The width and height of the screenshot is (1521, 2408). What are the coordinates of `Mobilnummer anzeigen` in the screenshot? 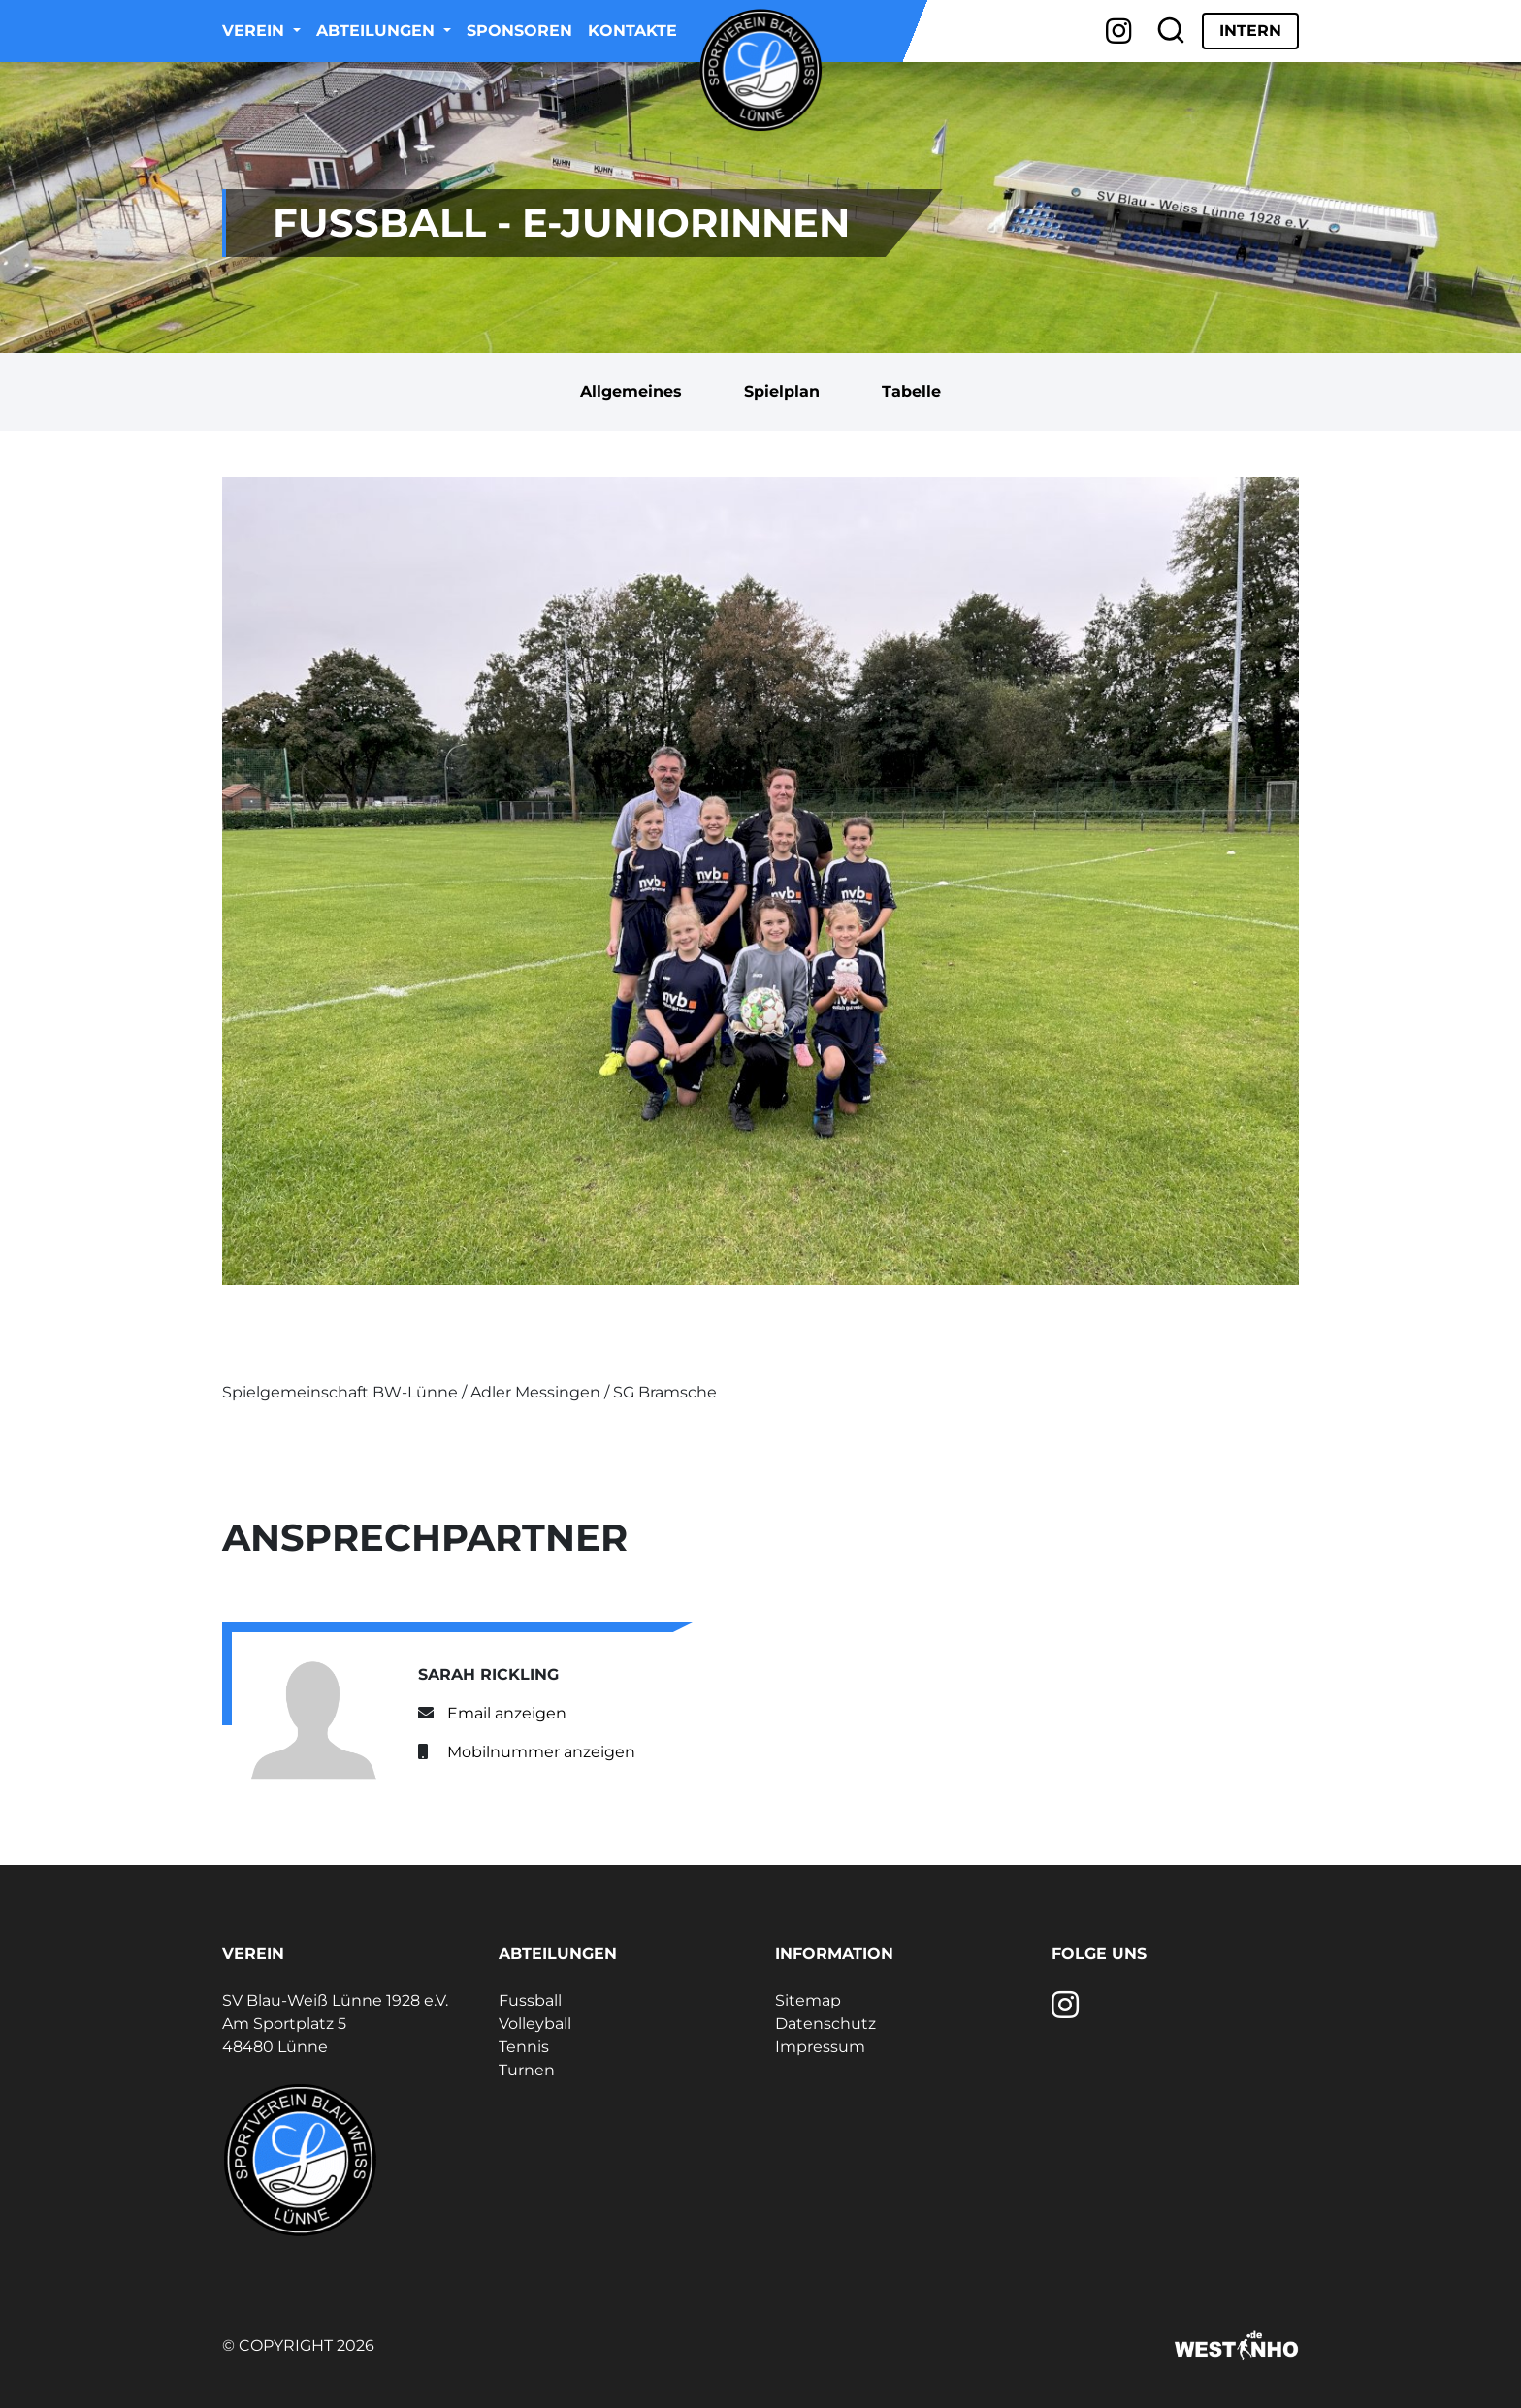 It's located at (541, 1752).